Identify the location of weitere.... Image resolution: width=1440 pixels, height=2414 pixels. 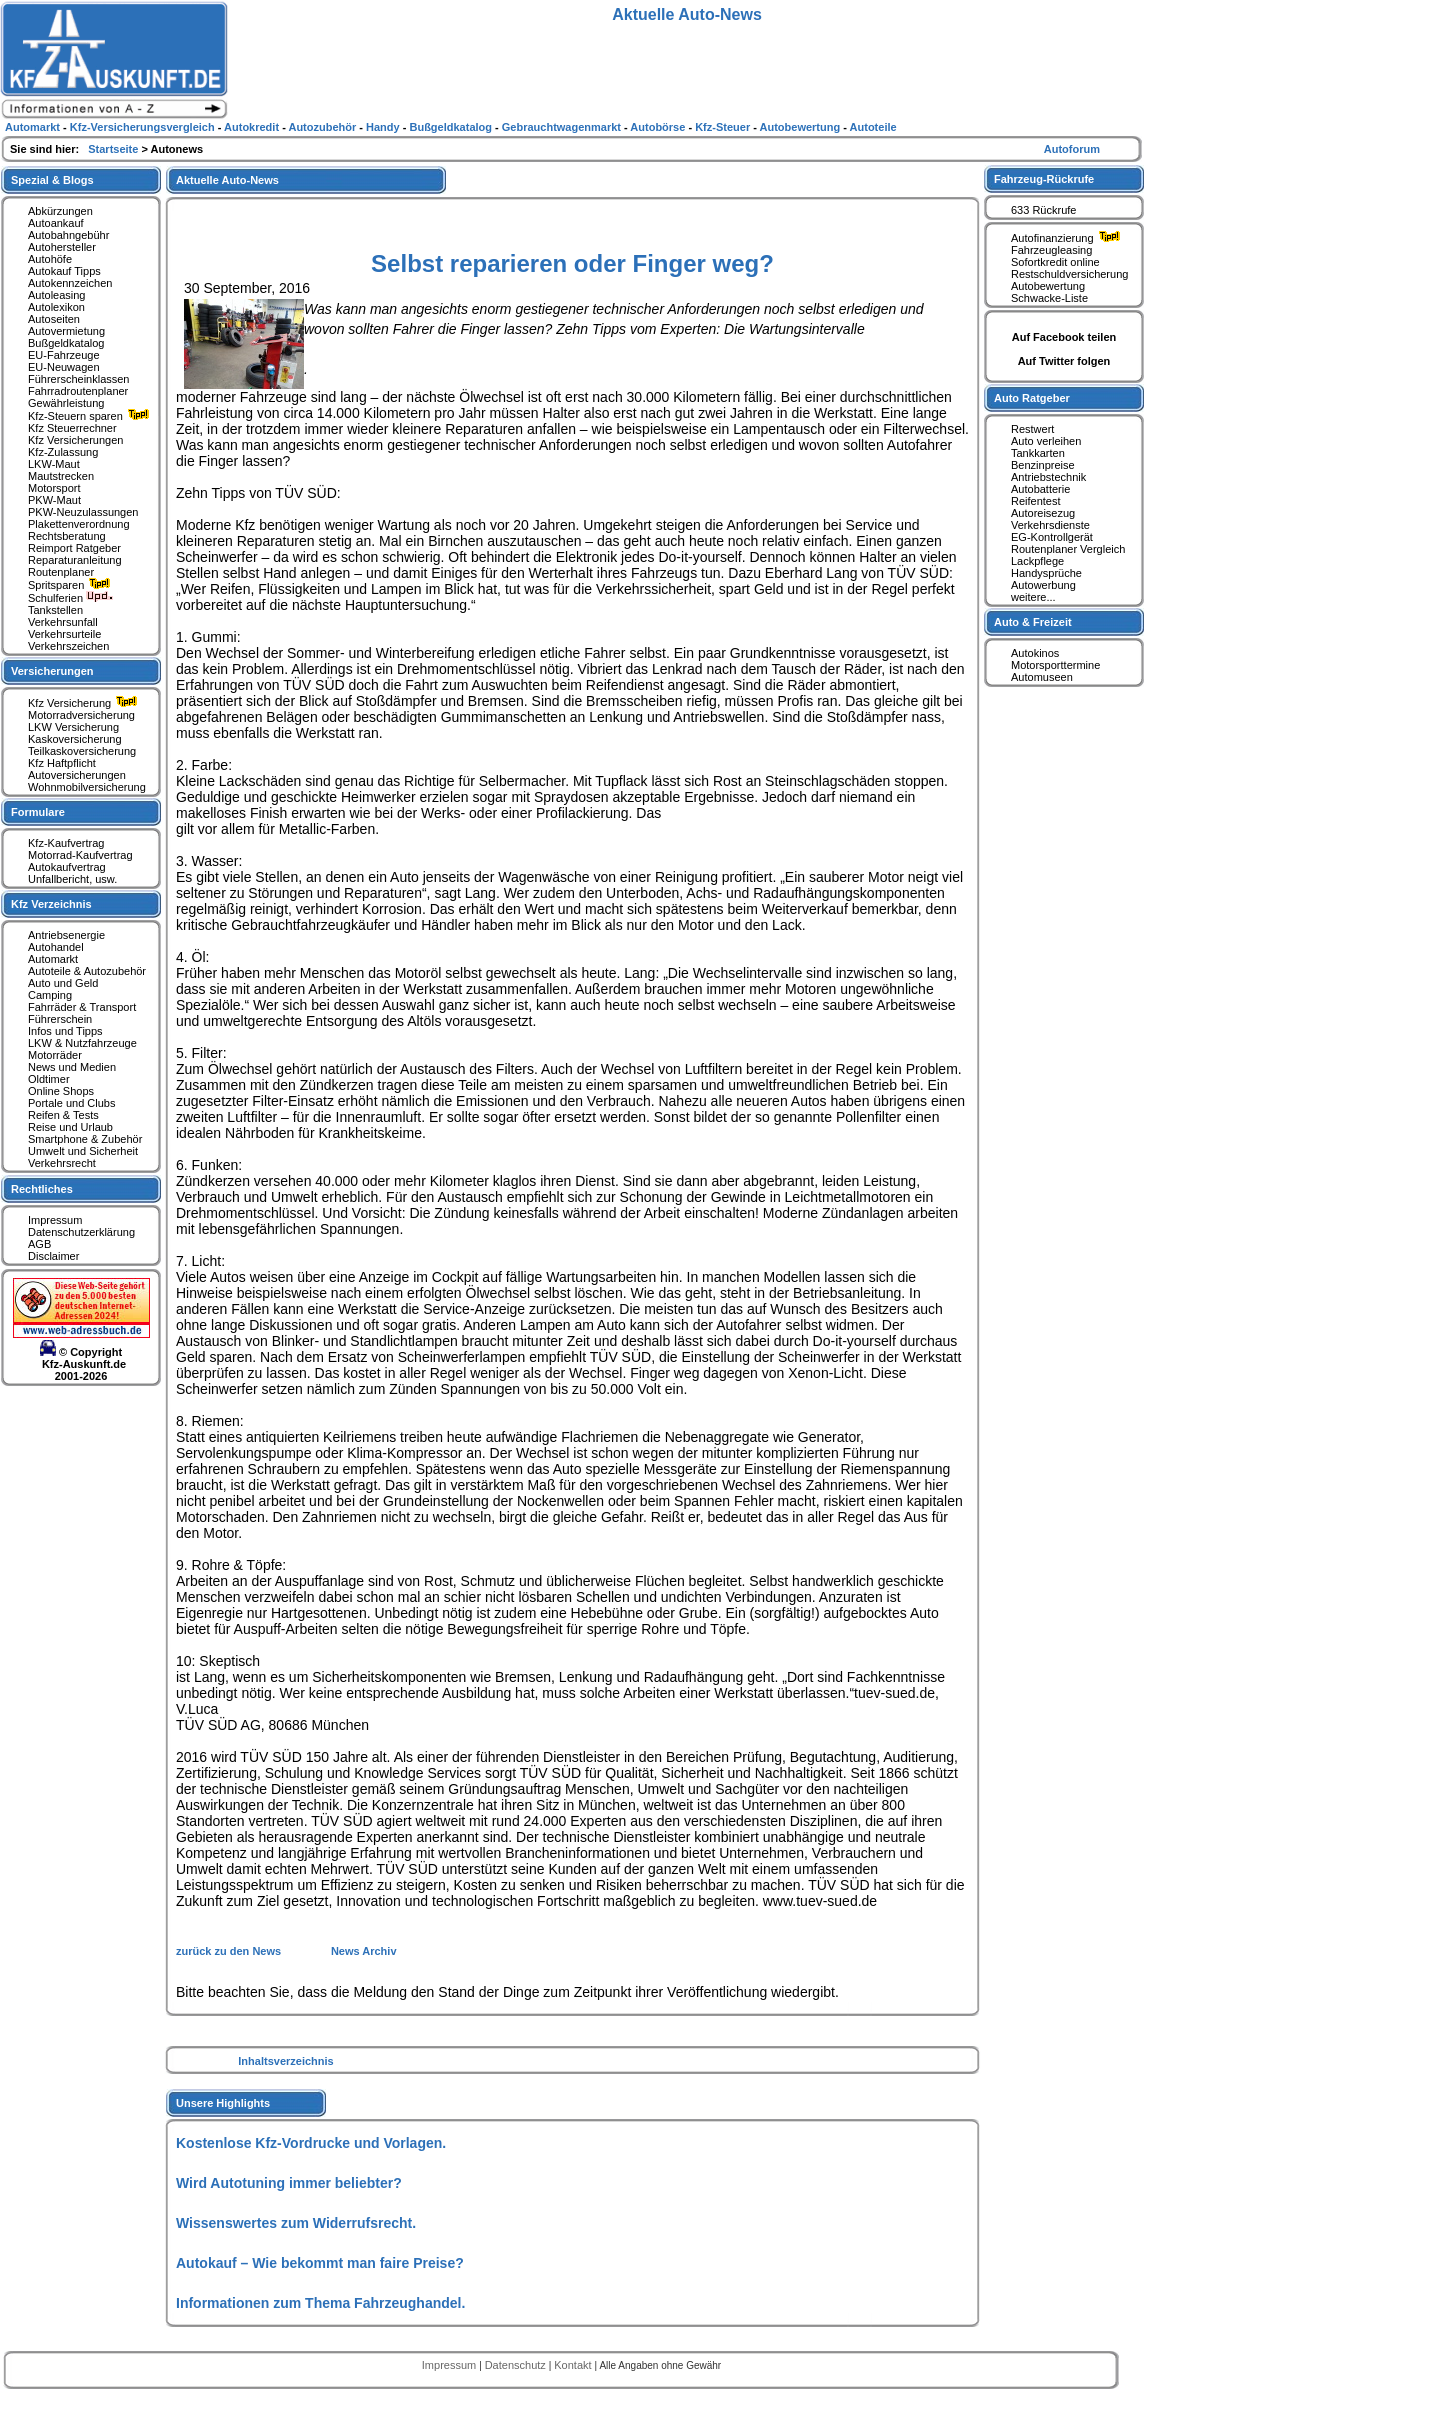
(1033, 597).